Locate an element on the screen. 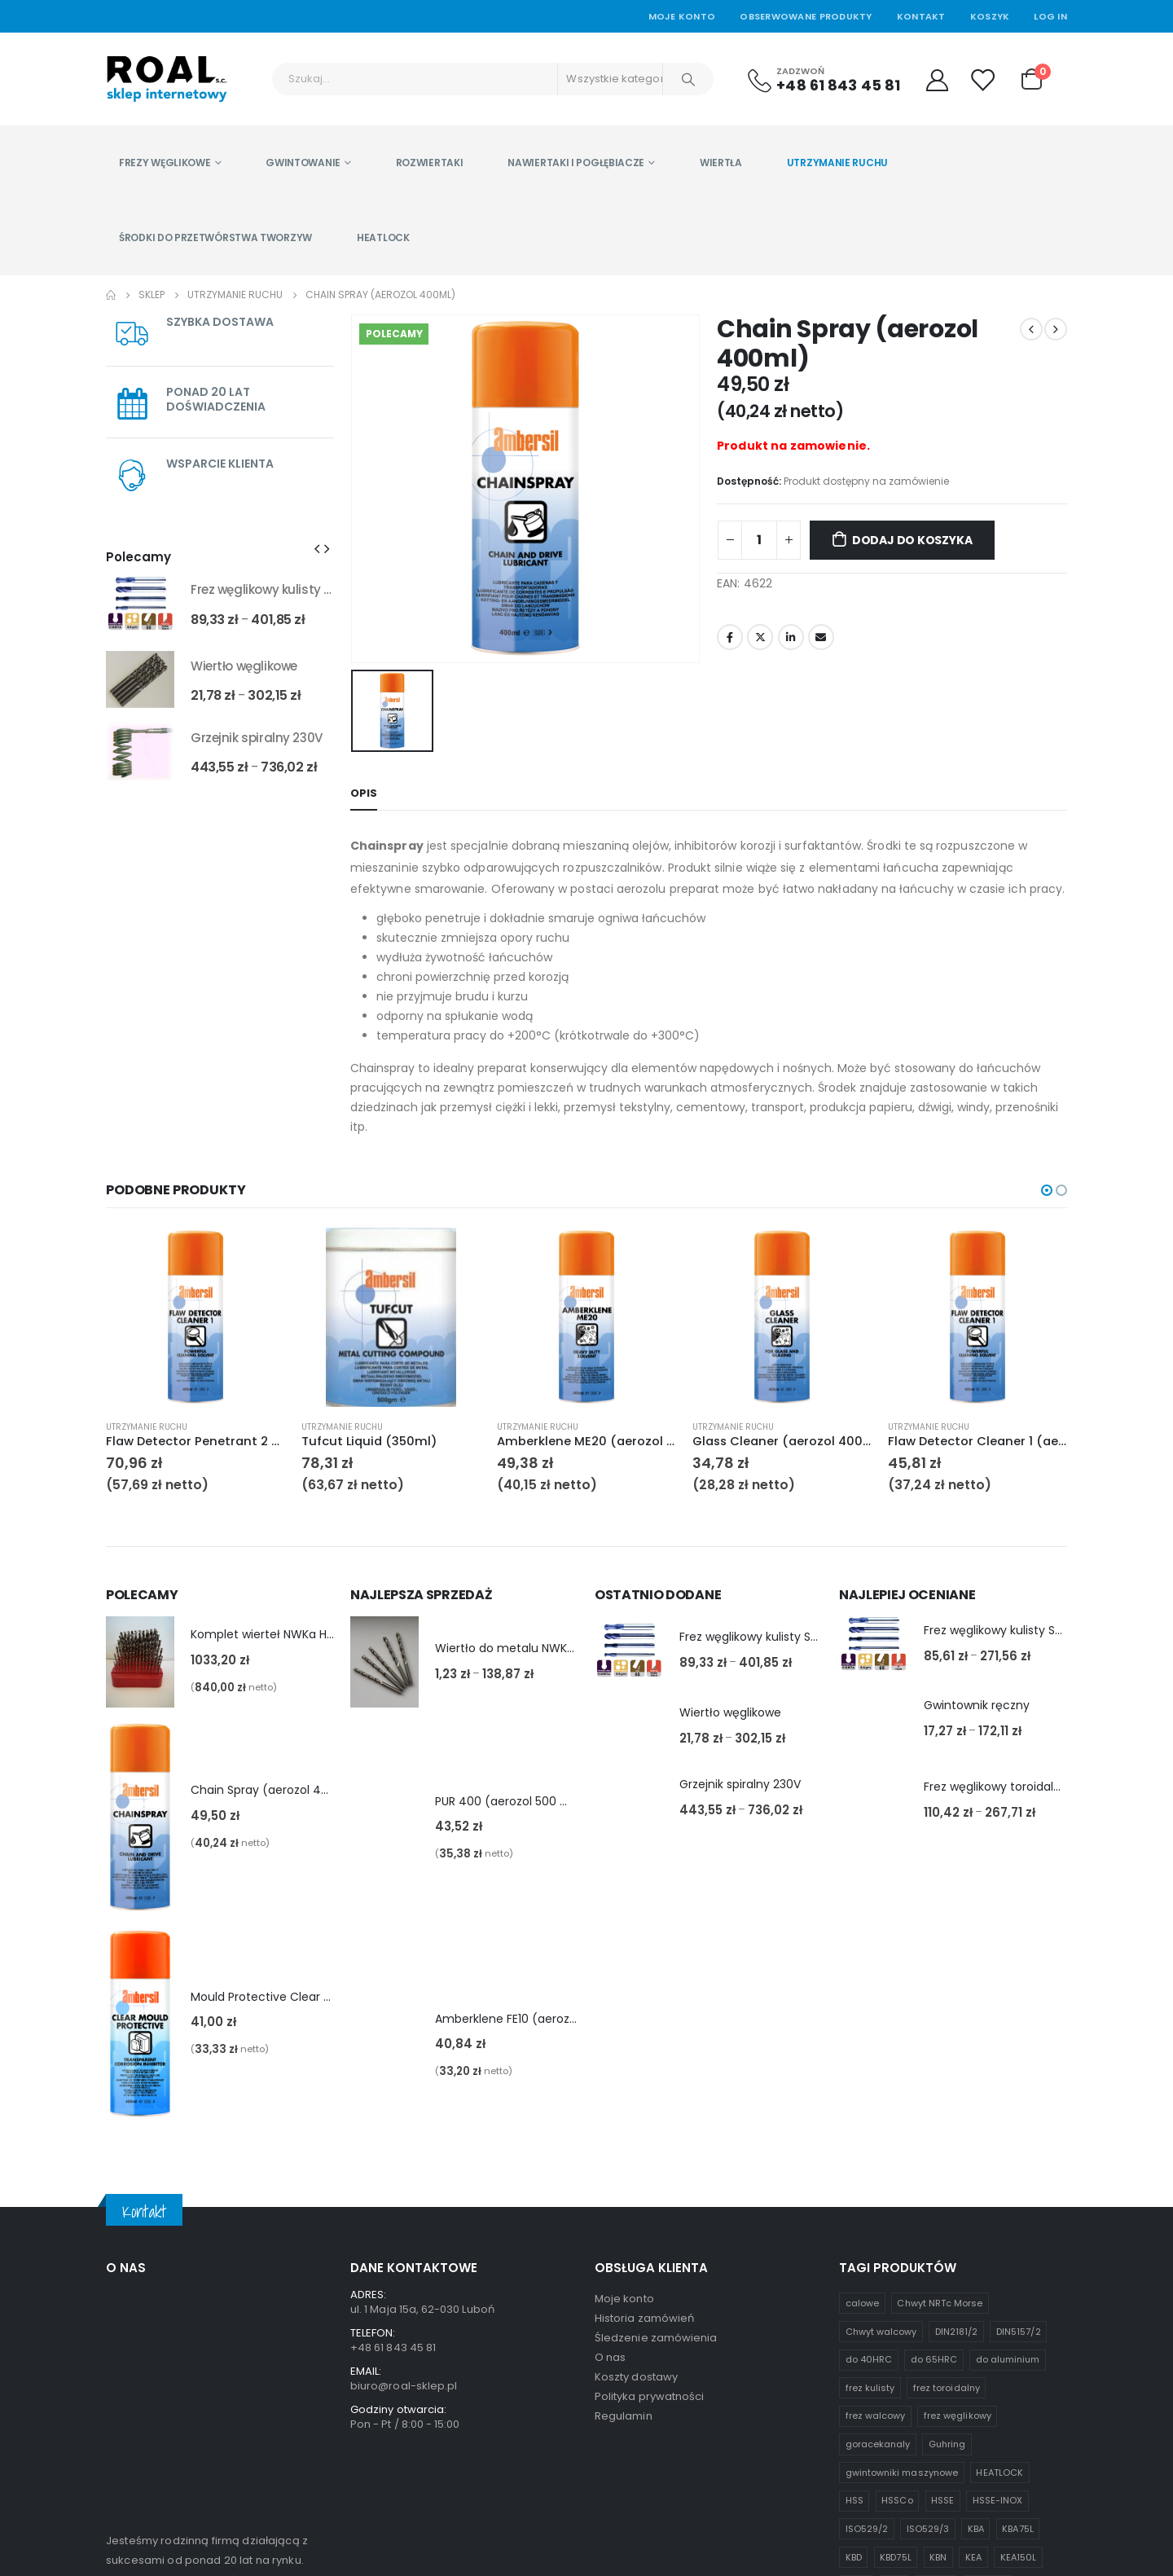  UBA [UBA (1 produkt)] is located at coordinates (1030, 2400).